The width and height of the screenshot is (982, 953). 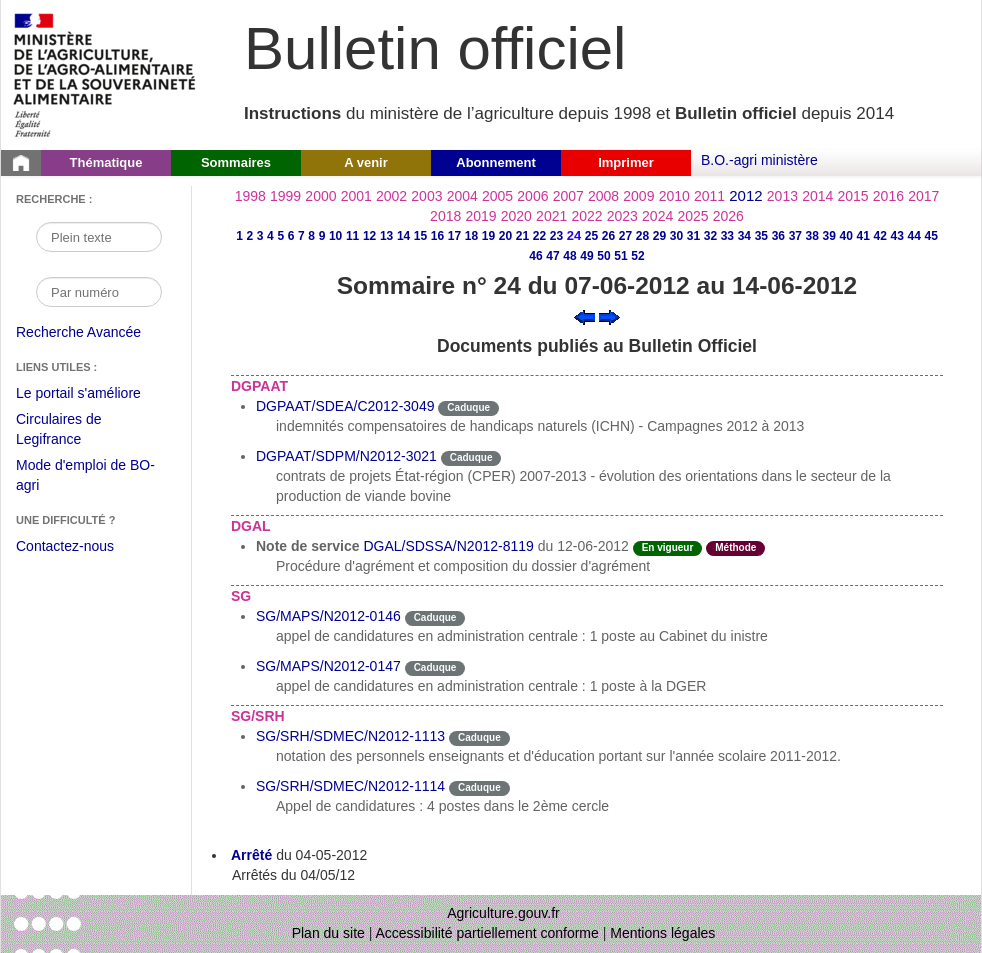 I want to click on 36, so click(x=778, y=236).